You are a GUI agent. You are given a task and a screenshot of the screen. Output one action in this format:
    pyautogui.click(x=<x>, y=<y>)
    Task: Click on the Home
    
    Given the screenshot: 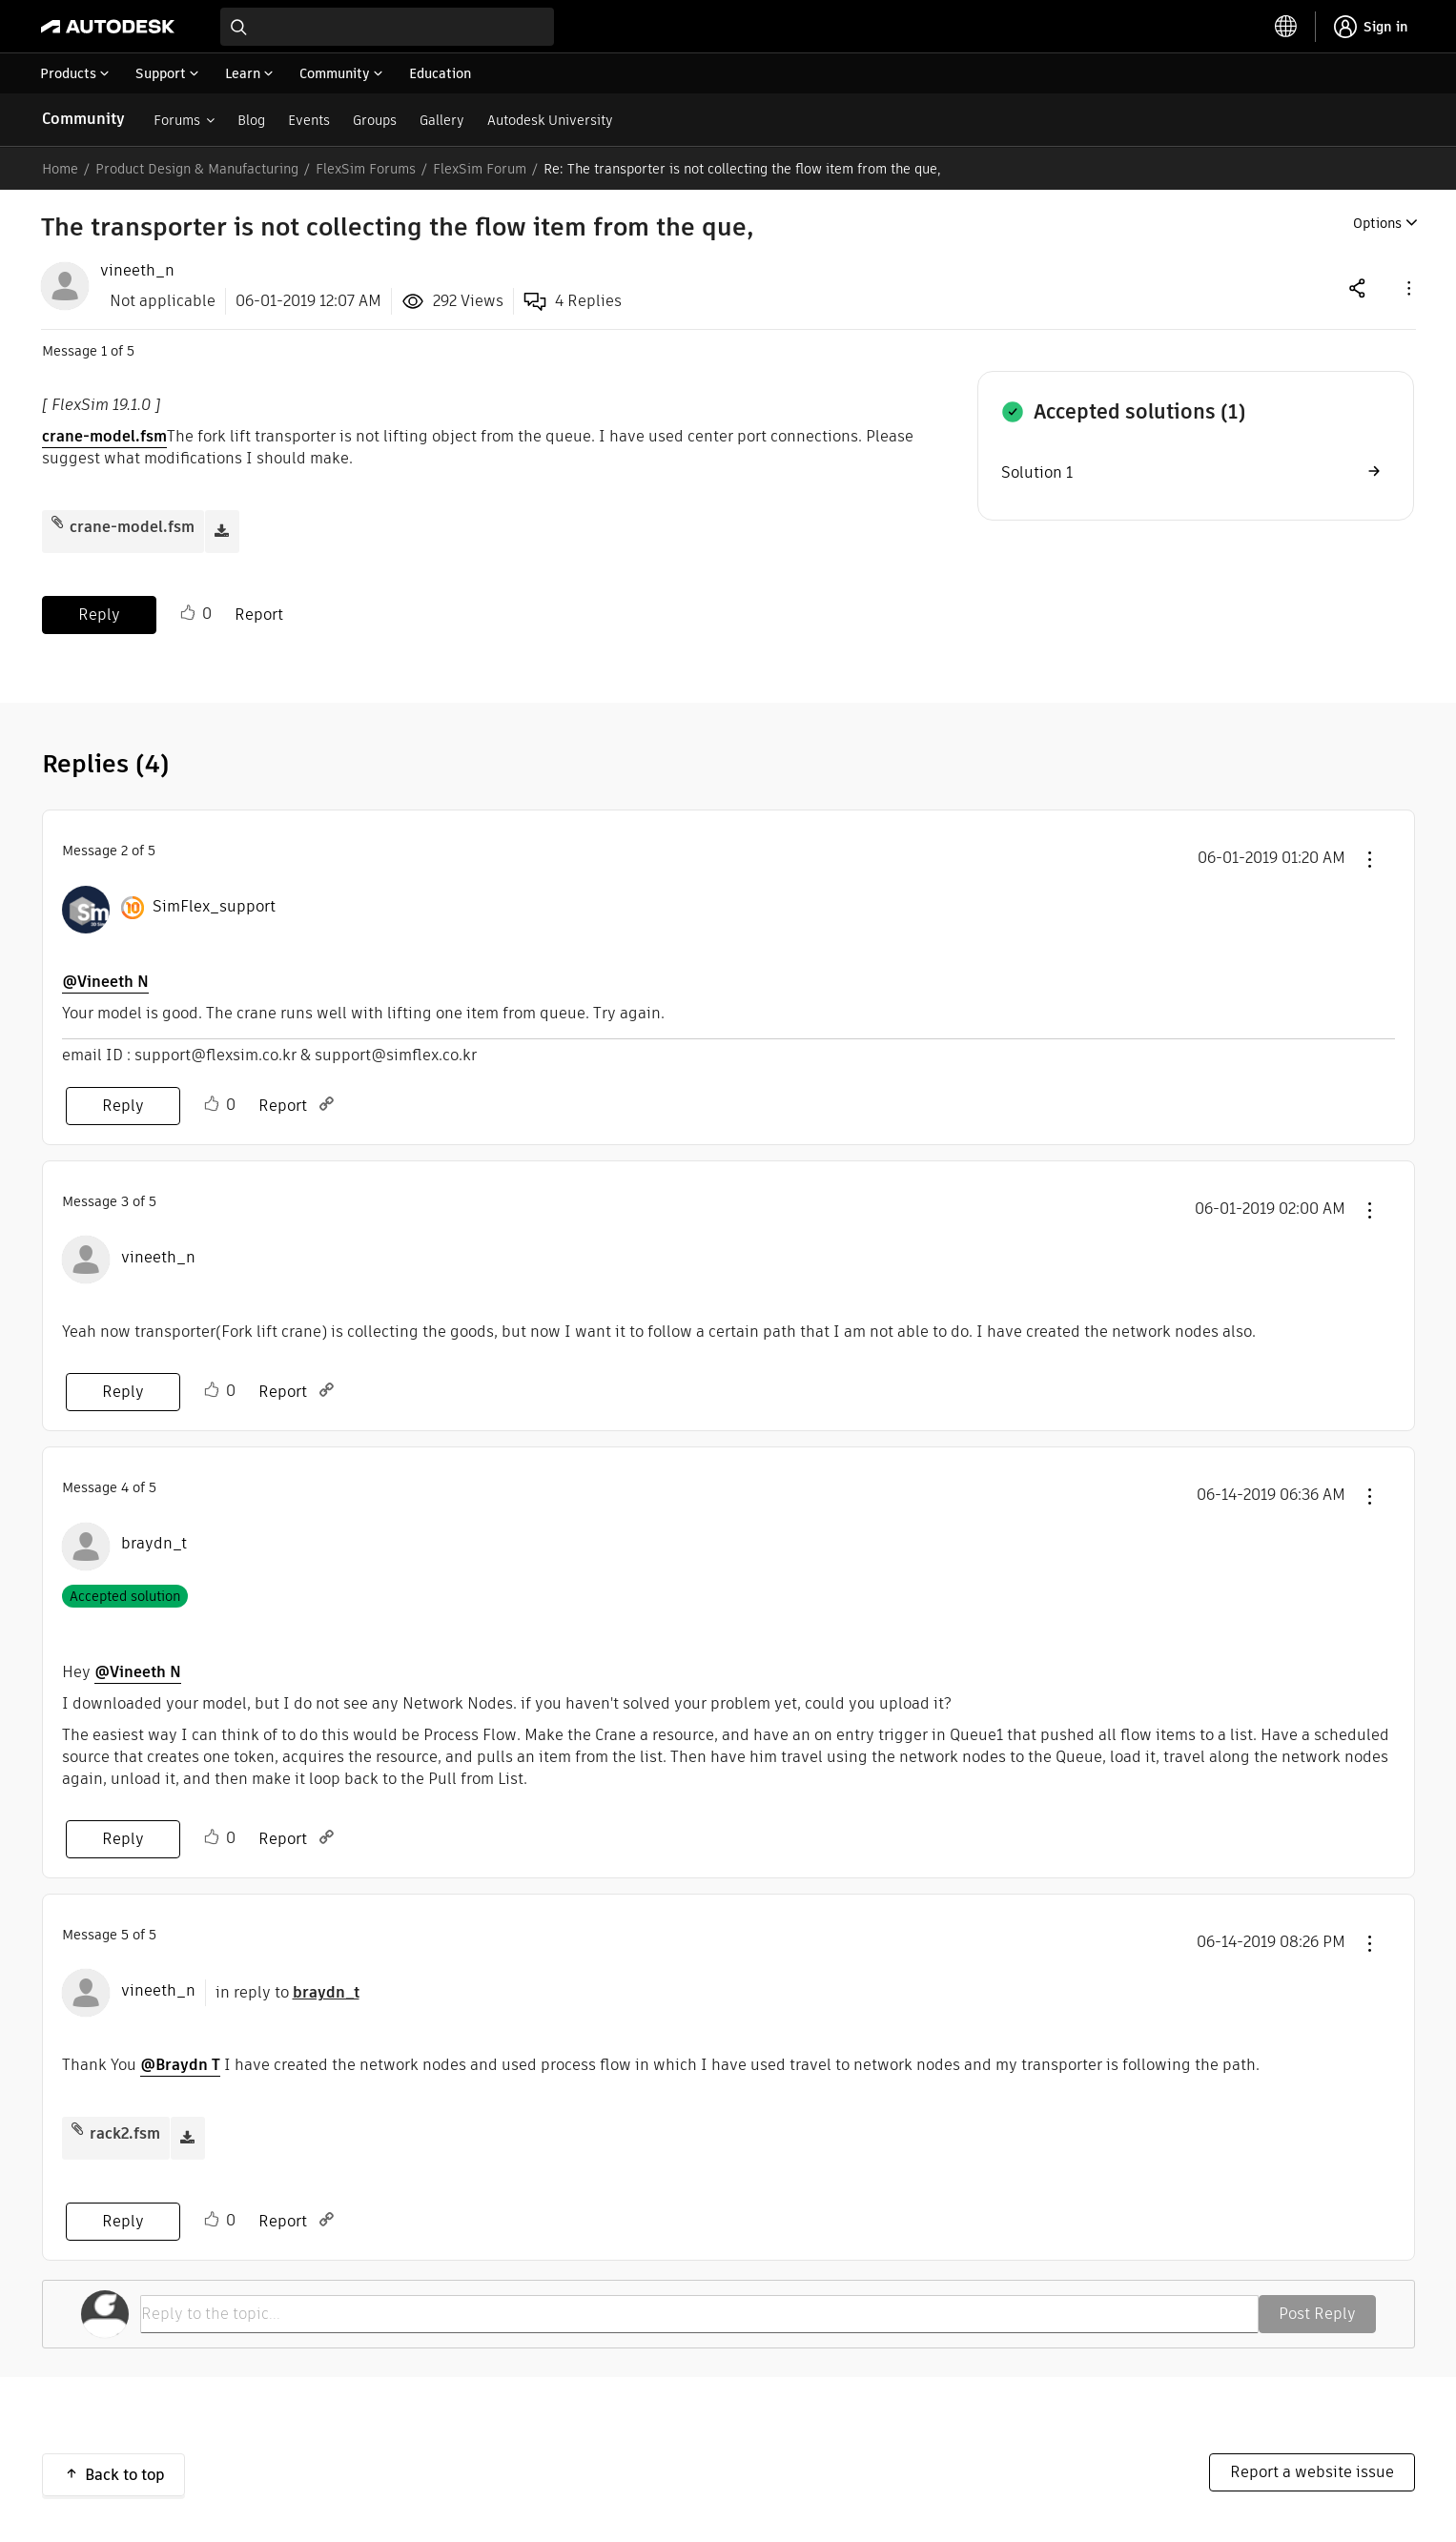 What is the action you would take?
    pyautogui.click(x=60, y=168)
    